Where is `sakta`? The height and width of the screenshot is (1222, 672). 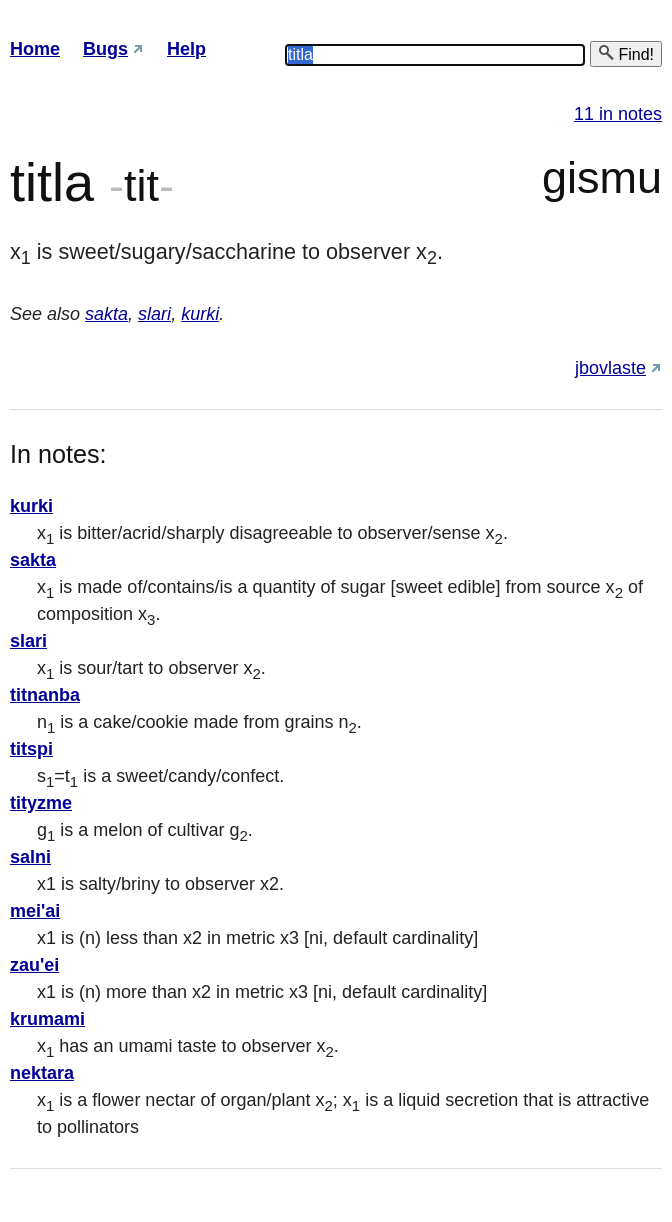
sakta is located at coordinates (106, 314).